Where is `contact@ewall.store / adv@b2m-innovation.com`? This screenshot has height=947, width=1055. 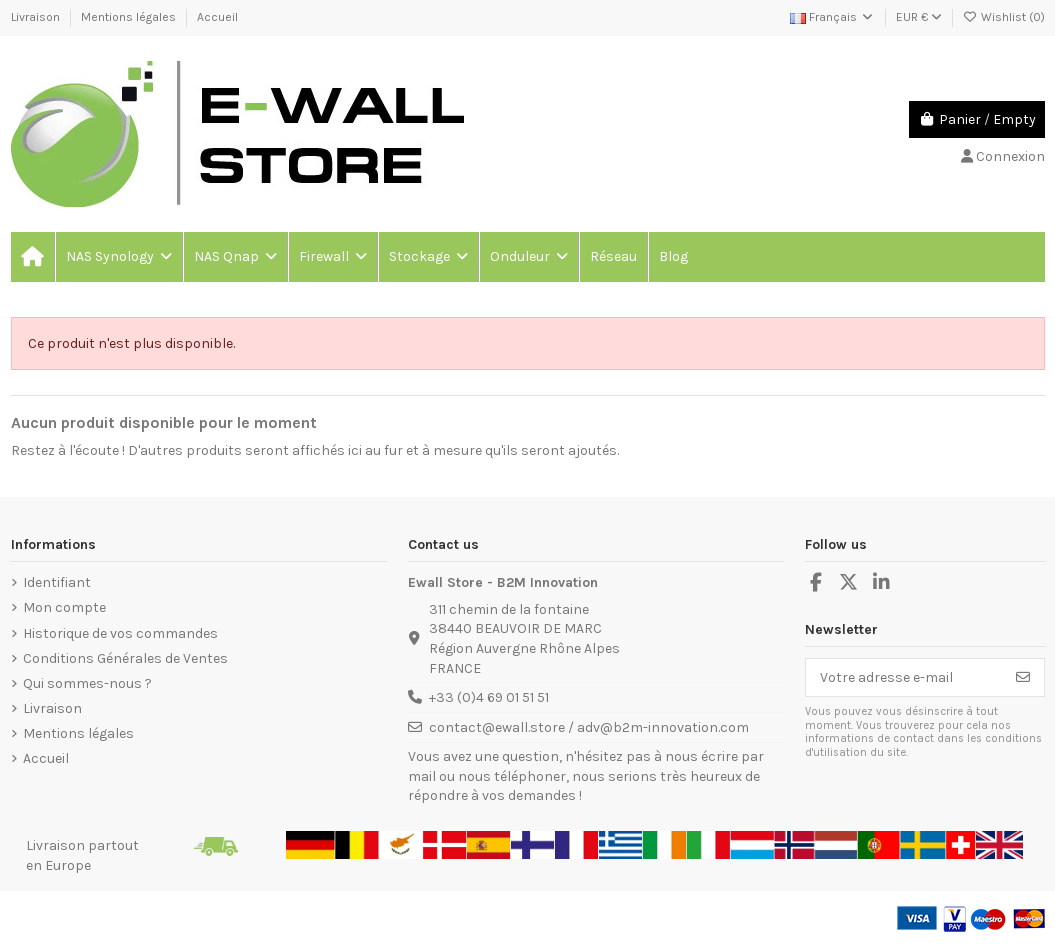 contact@ewall.store / adv@b2m-innovation.com is located at coordinates (589, 727).